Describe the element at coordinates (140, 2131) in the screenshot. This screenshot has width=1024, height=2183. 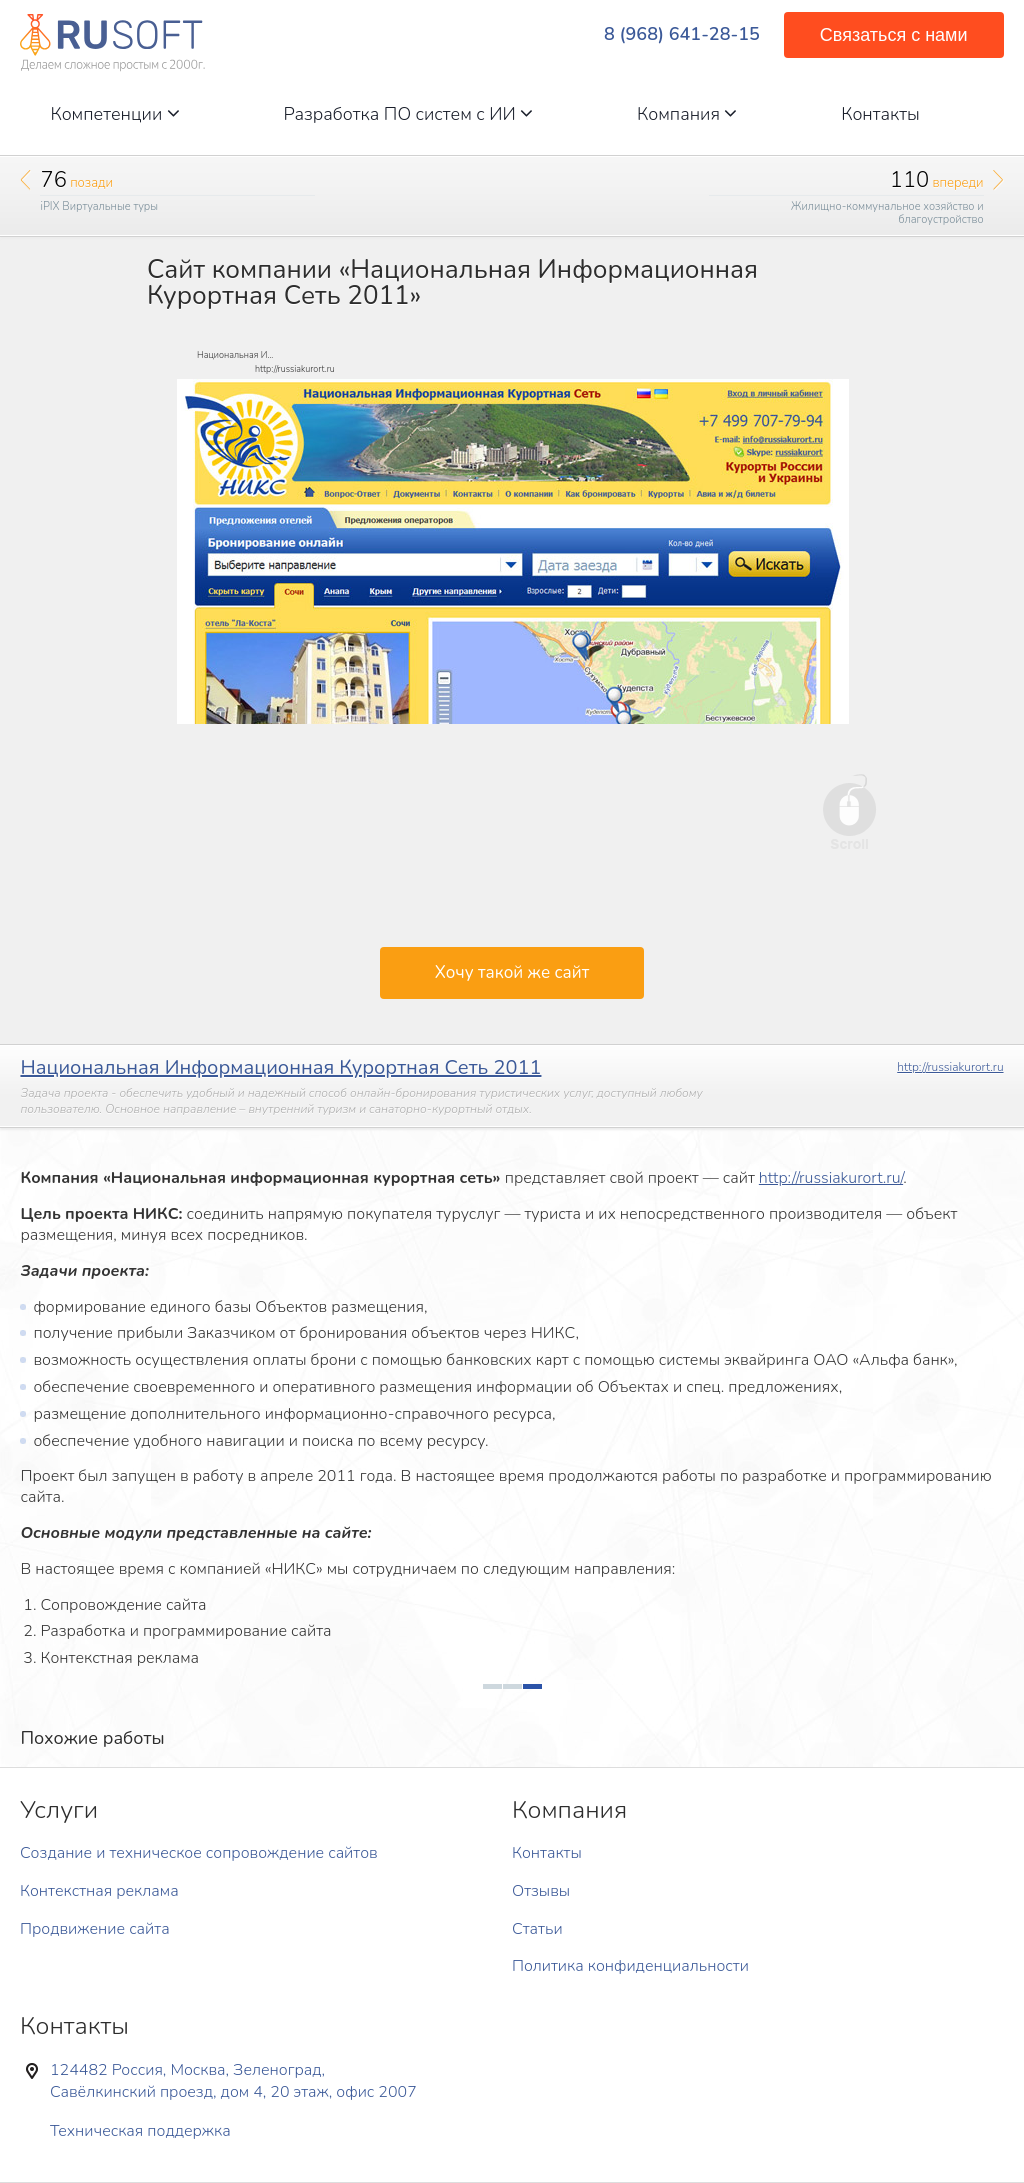
I see `Техническая поддержка` at that location.